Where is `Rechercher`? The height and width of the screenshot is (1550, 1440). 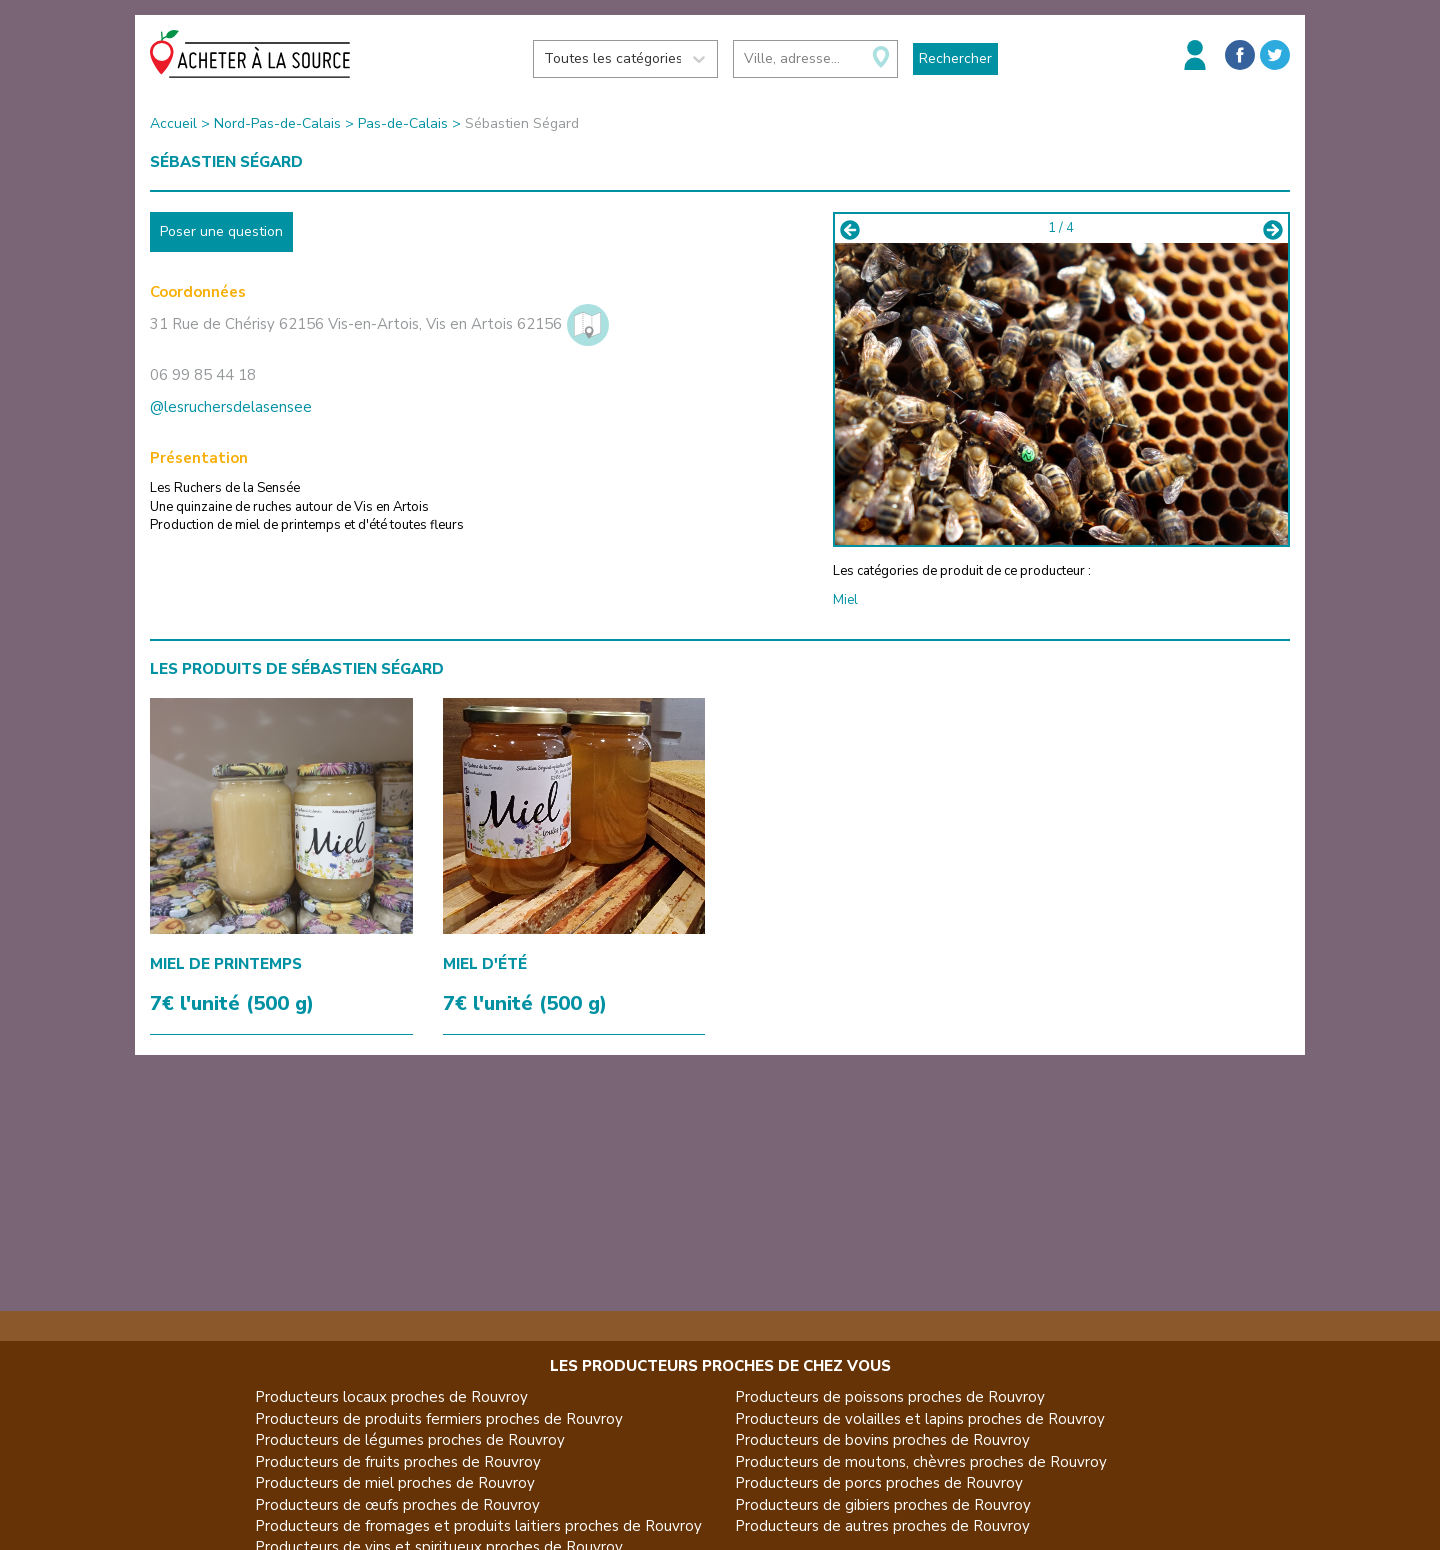 Rechercher is located at coordinates (955, 58).